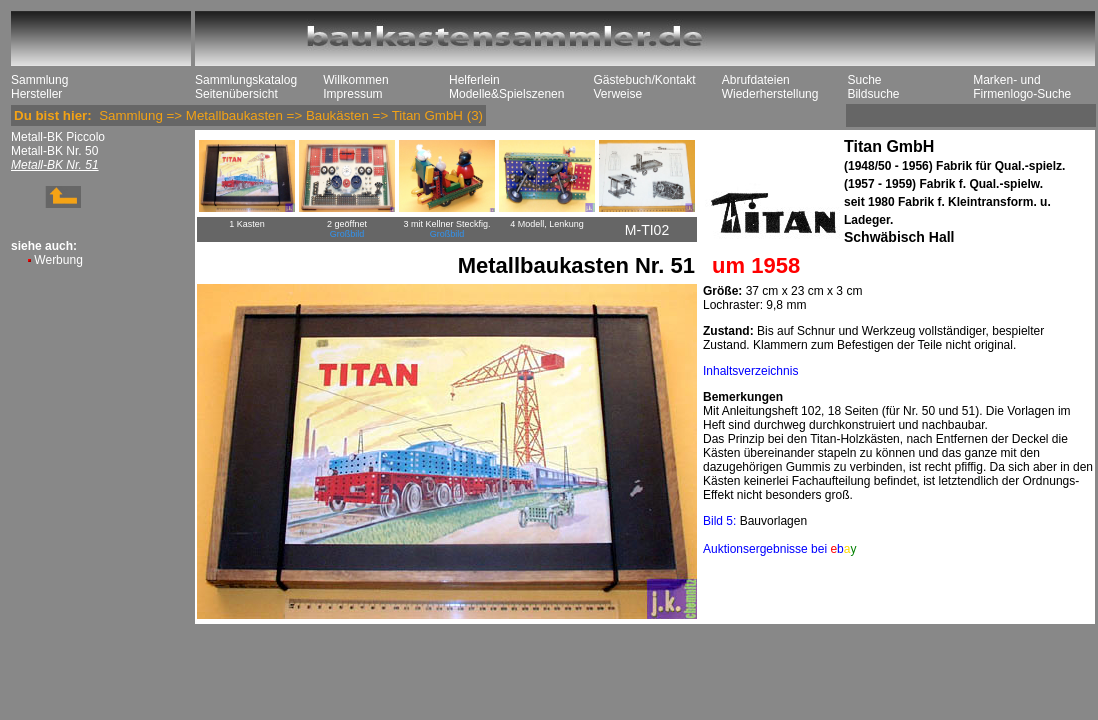 The image size is (1098, 720). Describe the element at coordinates (506, 94) in the screenshot. I see `Modelle&Spielszenen` at that location.